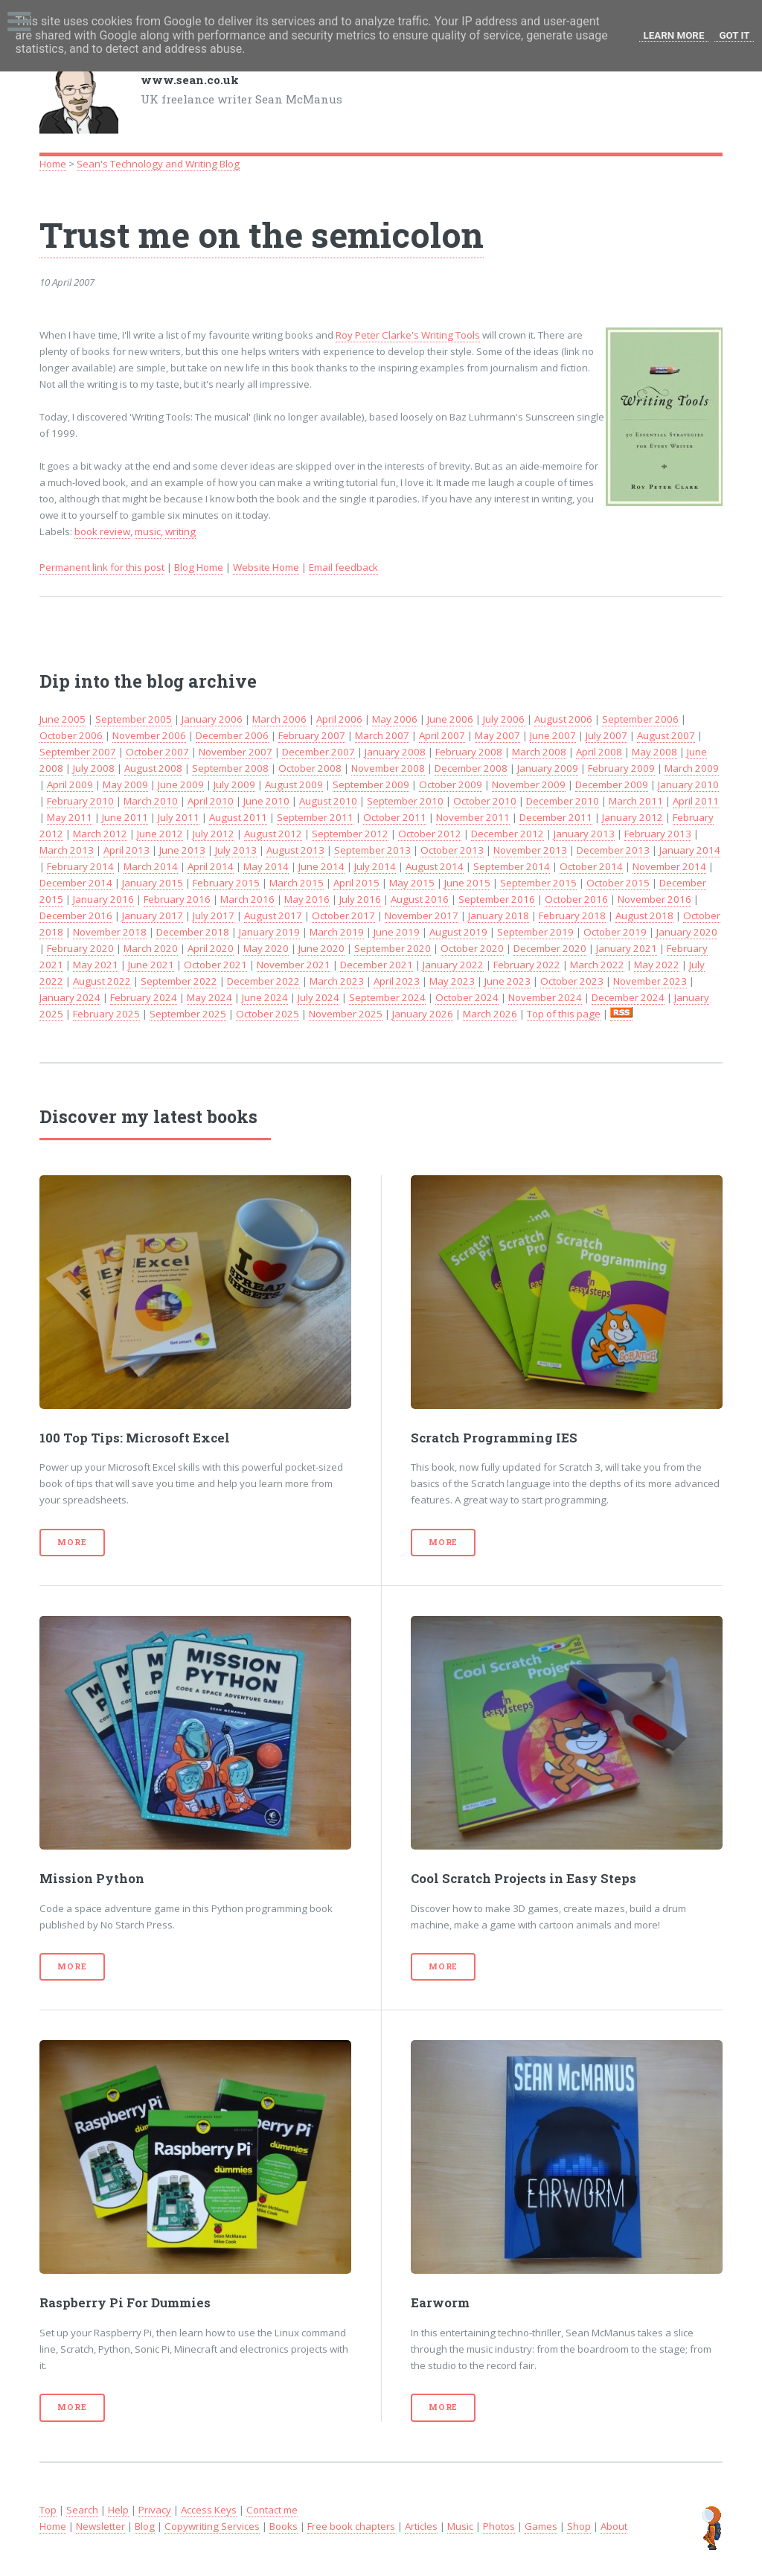  What do you see at coordinates (371, 784) in the screenshot?
I see `September 2009` at bounding box center [371, 784].